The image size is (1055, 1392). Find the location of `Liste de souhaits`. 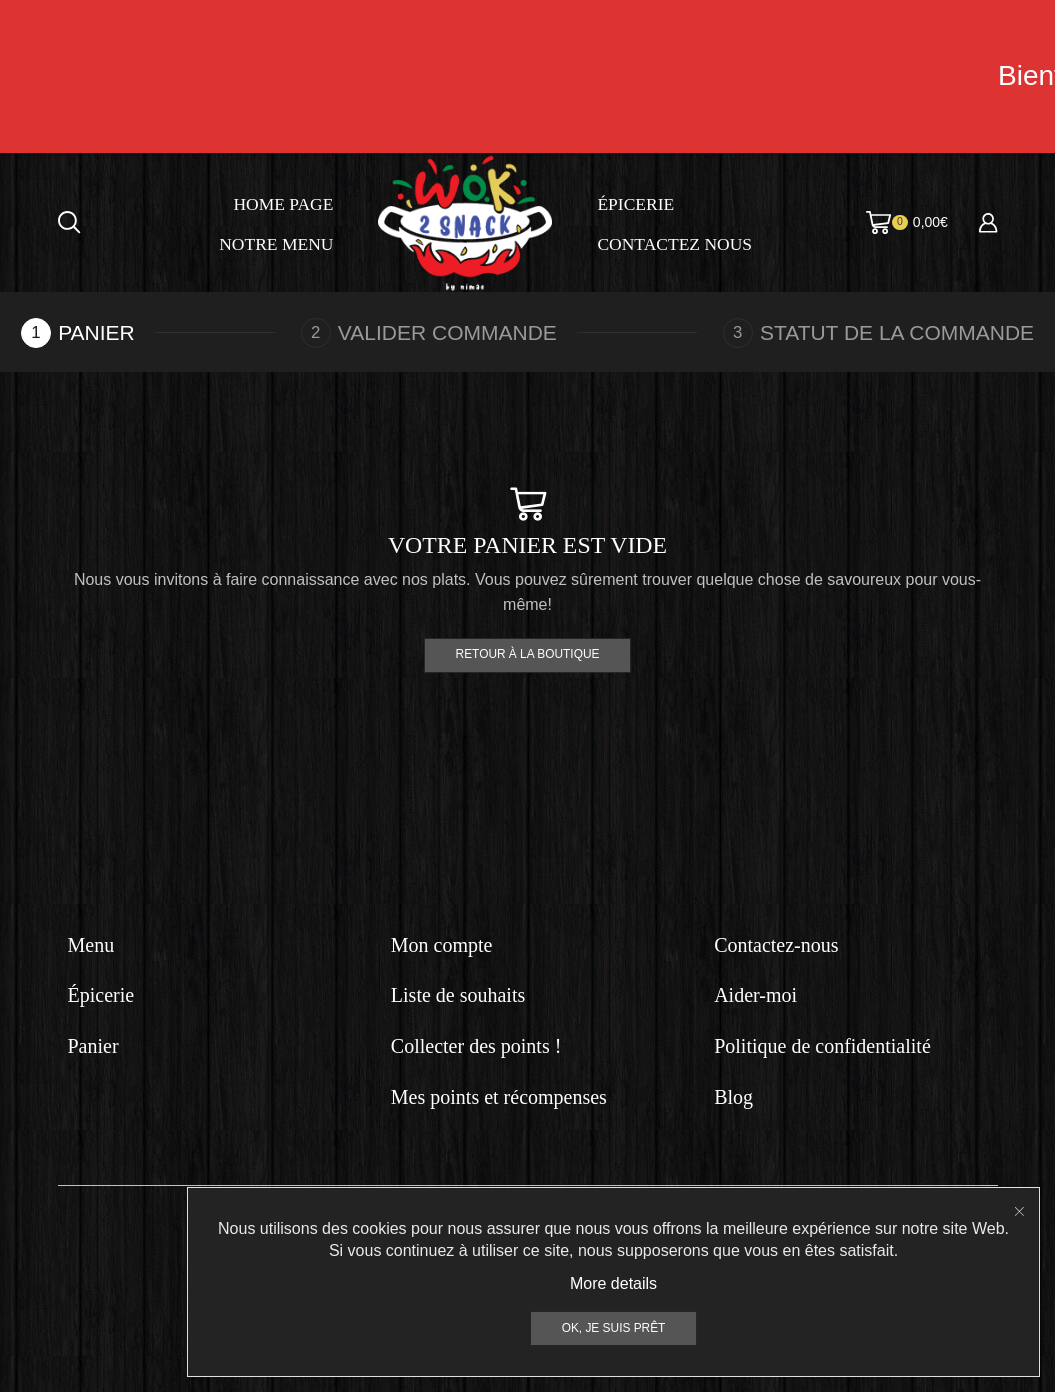

Liste de souhaits is located at coordinates (458, 995).